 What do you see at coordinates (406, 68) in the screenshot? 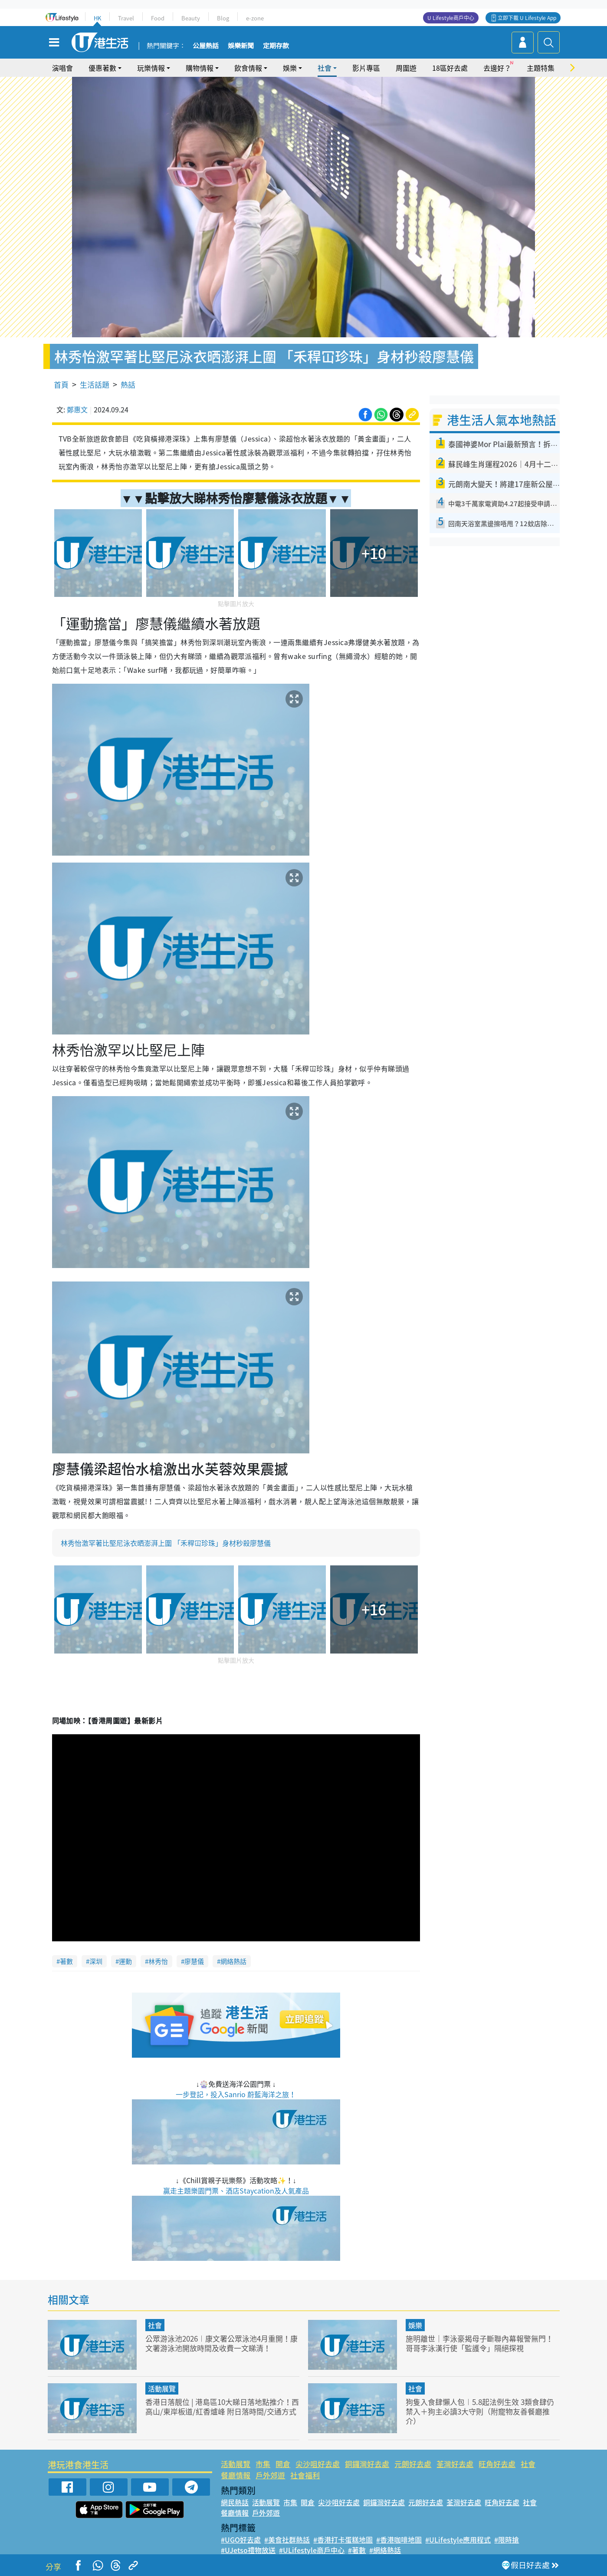
I see `周圍遊` at bounding box center [406, 68].